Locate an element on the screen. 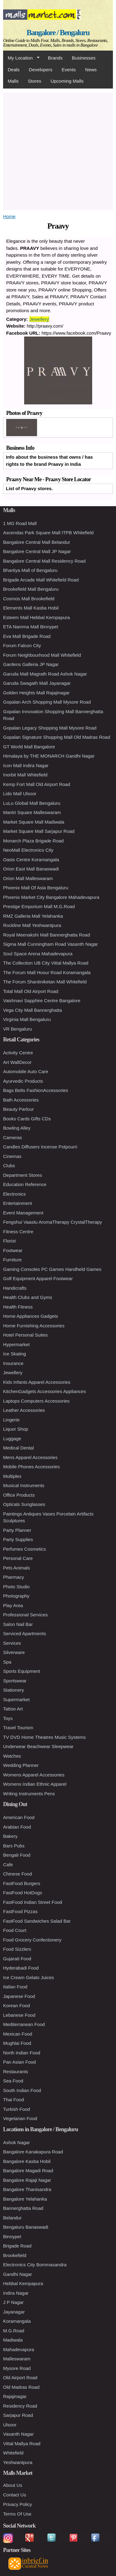  Bangalore Central Mall Residency Road is located at coordinates (44, 561).